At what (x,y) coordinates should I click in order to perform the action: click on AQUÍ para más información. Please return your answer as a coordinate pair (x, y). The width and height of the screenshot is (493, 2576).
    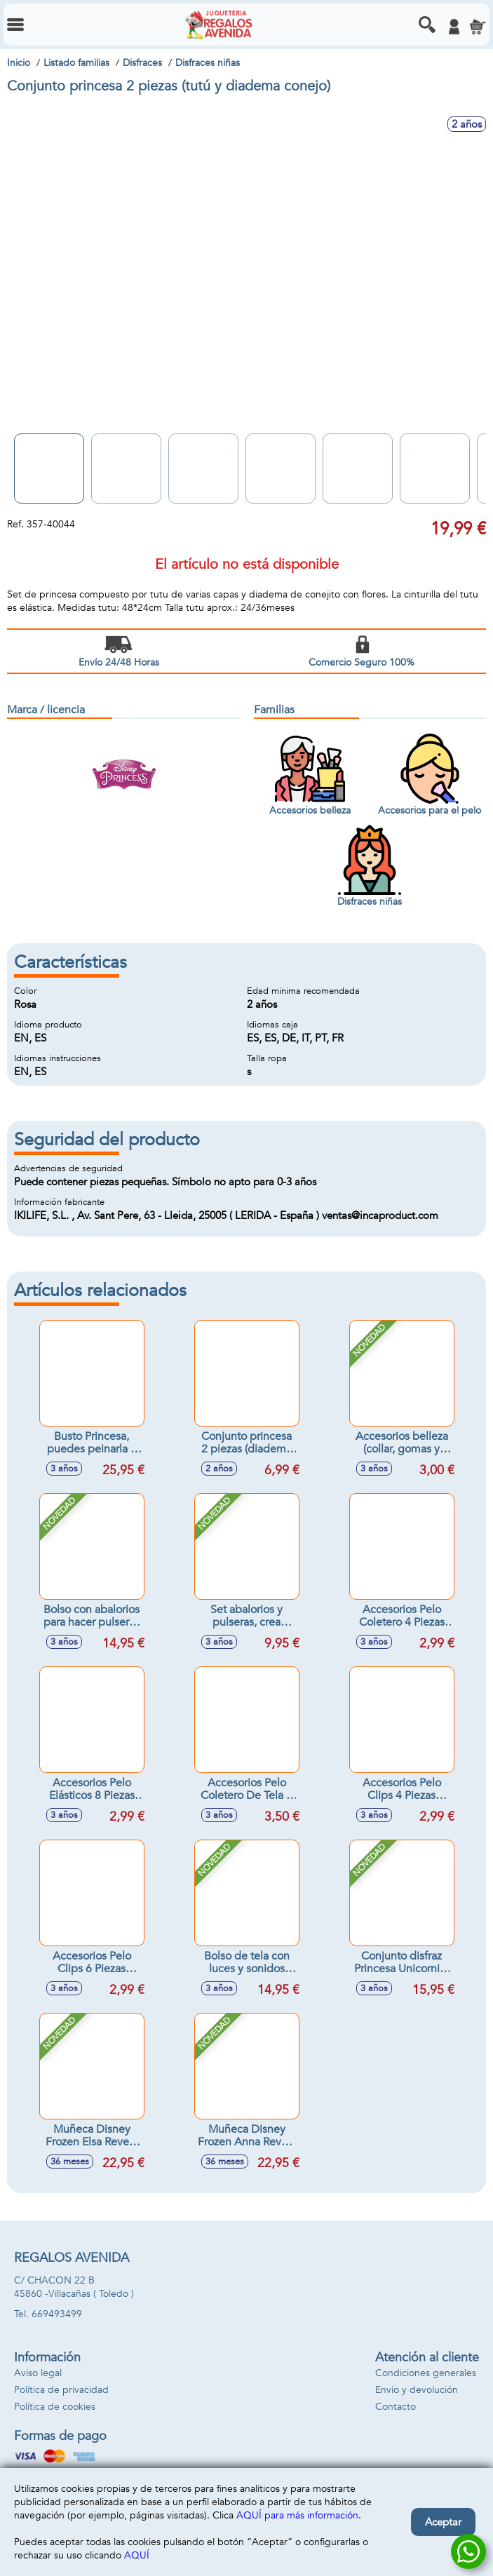
    Looking at the image, I should click on (297, 2515).